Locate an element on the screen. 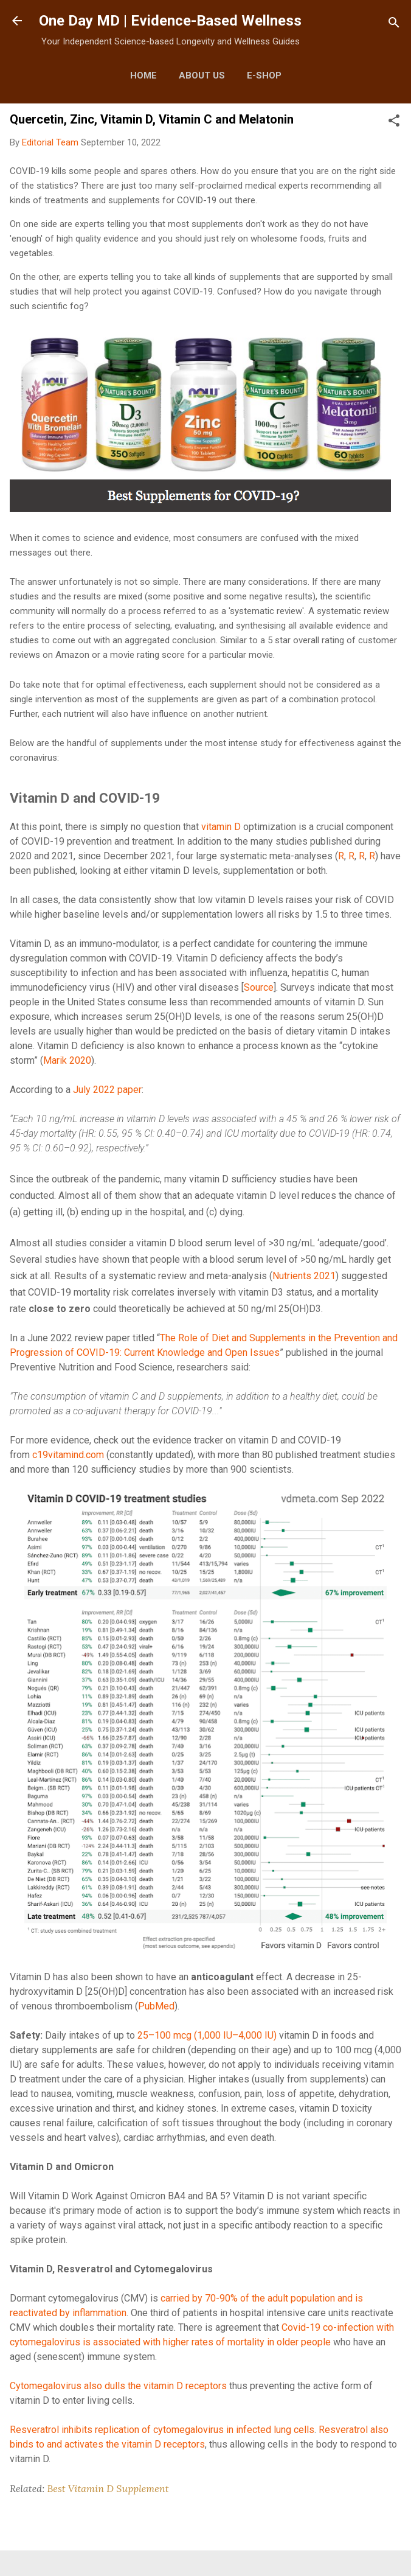  vitamin D is located at coordinates (221, 826).